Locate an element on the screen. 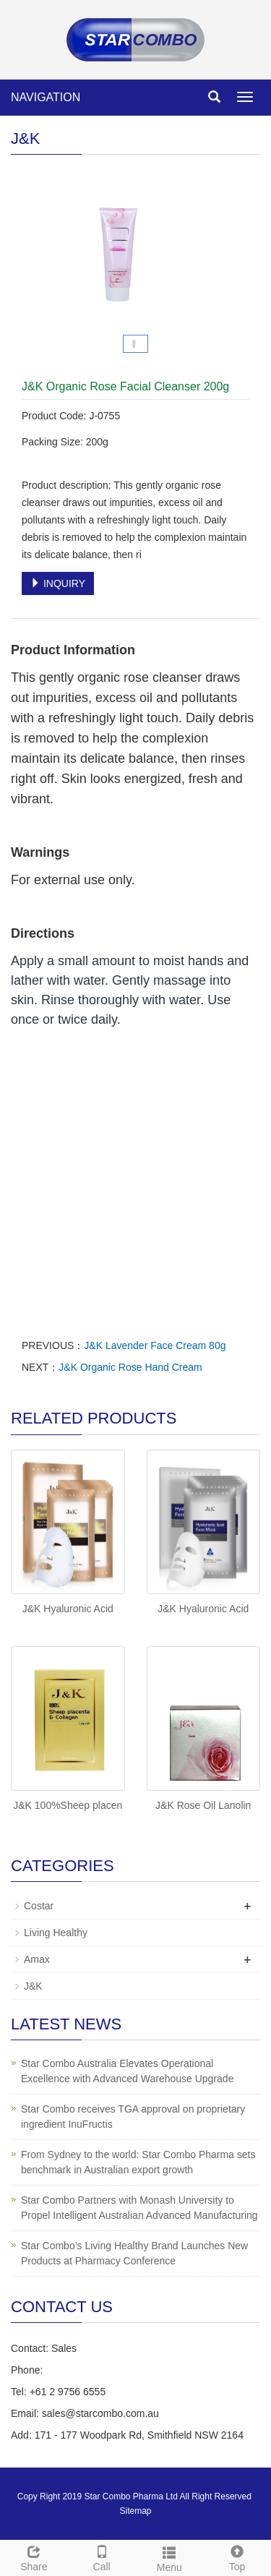 The height and width of the screenshot is (2576, 271). Call is located at coordinates (102, 2556).